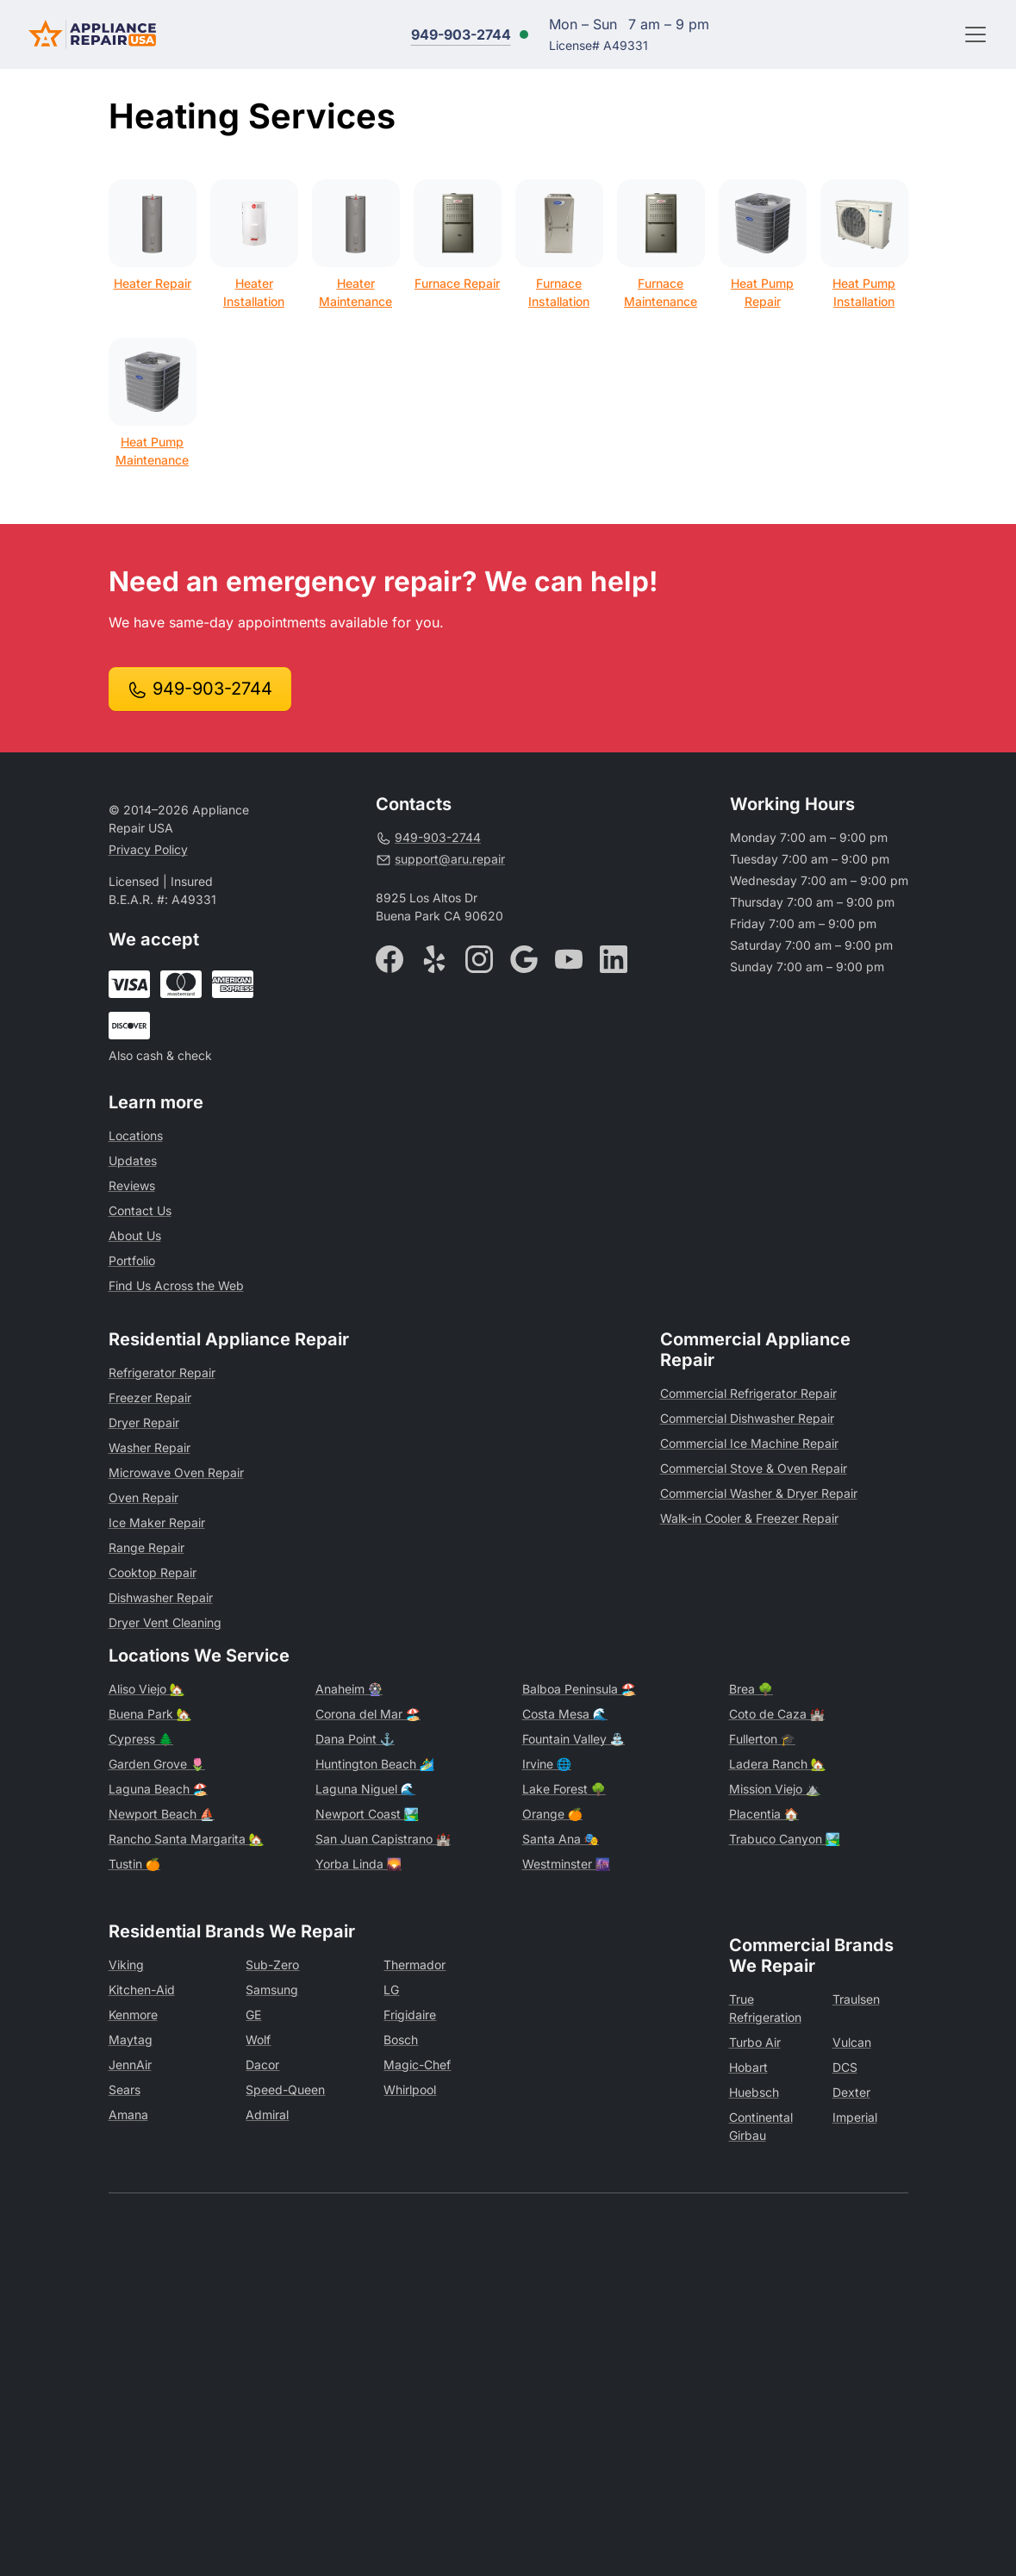 Image resolution: width=1016 pixels, height=2576 pixels. What do you see at coordinates (367, 1813) in the screenshot?
I see `Newport Coast 🏞️` at bounding box center [367, 1813].